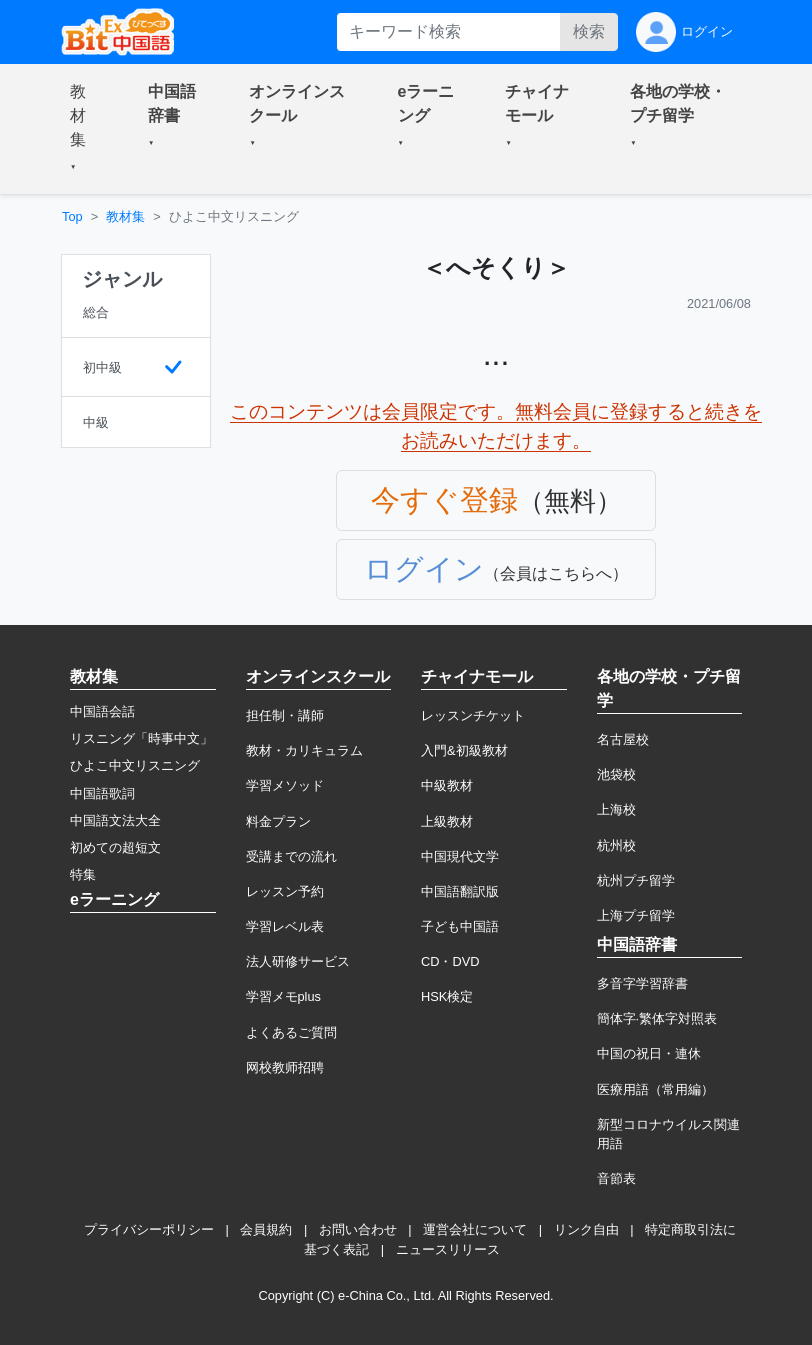 This screenshot has height=1345, width=812. What do you see at coordinates (655, 1089) in the screenshot?
I see `医療用語（常用編）` at bounding box center [655, 1089].